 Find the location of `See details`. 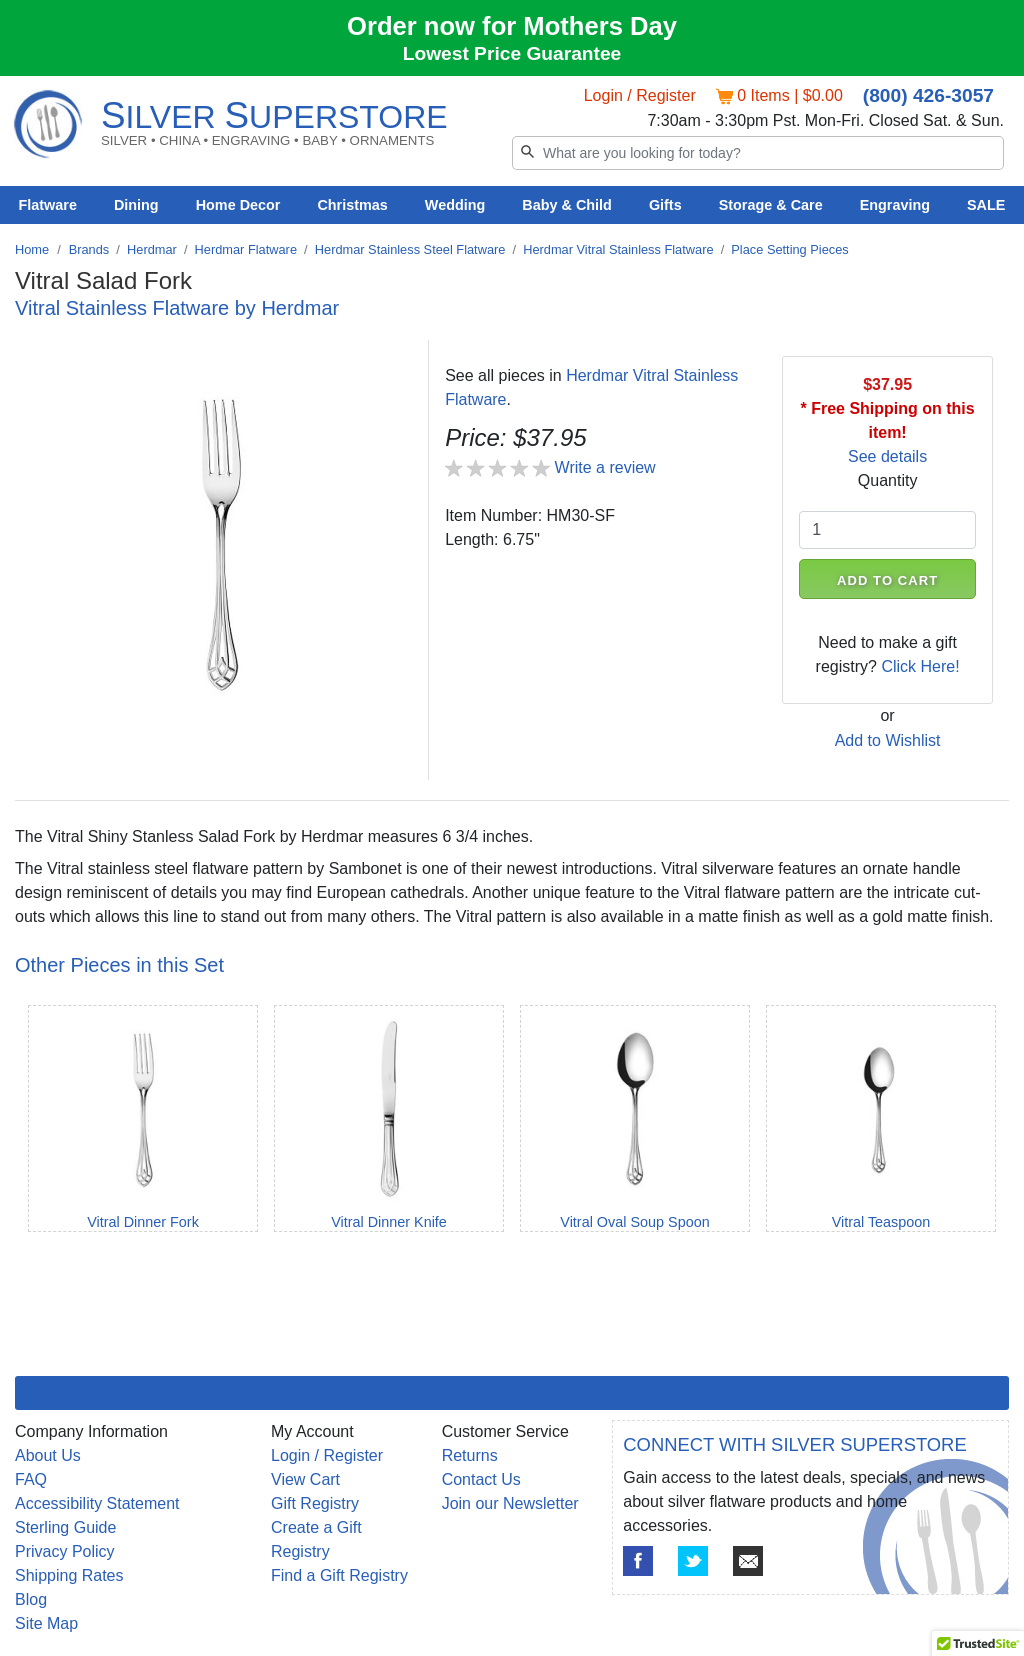

See details is located at coordinates (887, 456).